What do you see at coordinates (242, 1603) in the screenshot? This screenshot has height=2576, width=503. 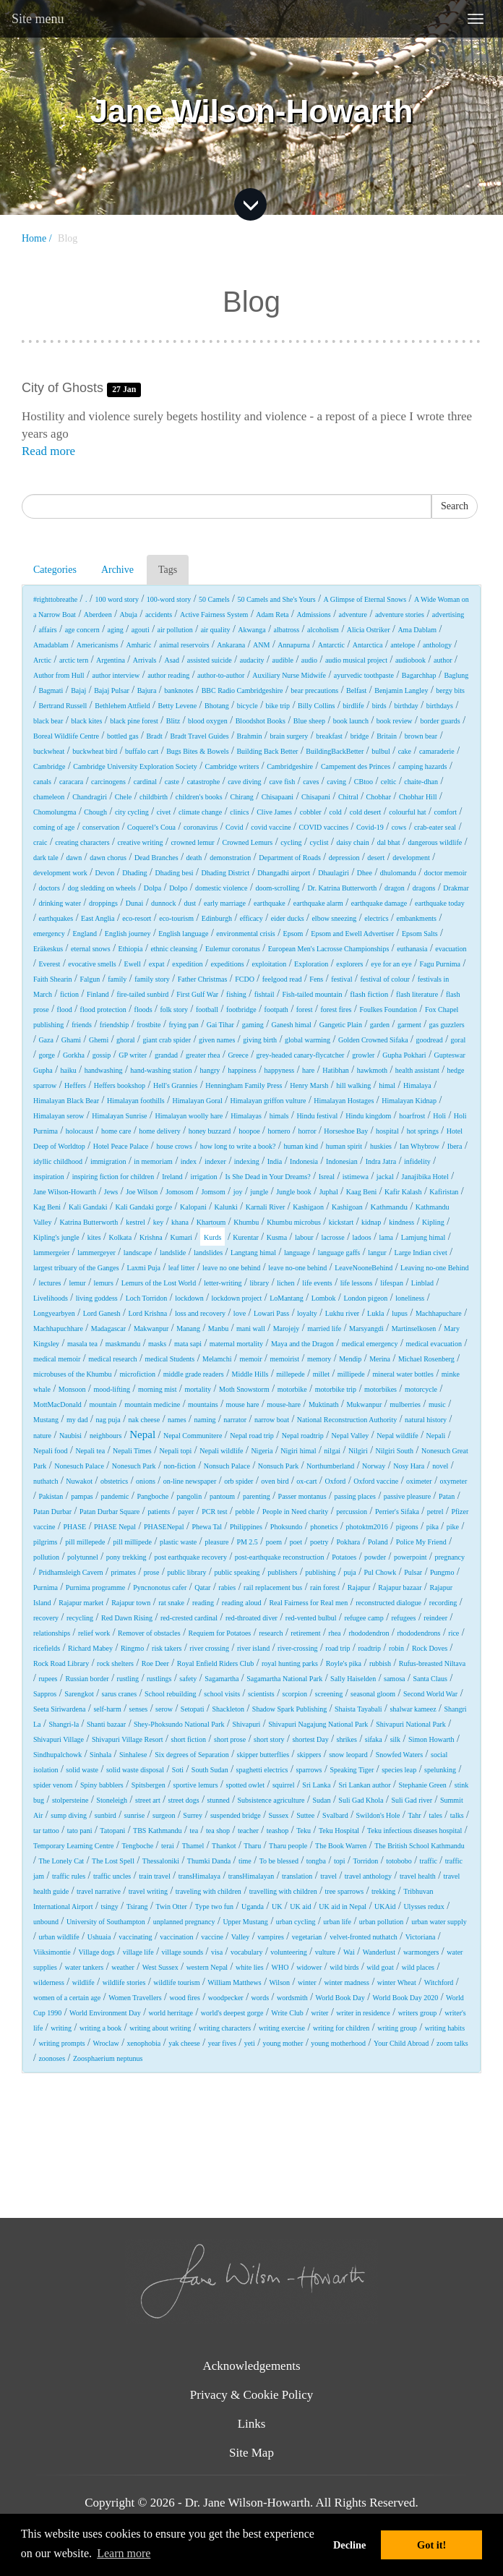 I see `reading aloud` at bounding box center [242, 1603].